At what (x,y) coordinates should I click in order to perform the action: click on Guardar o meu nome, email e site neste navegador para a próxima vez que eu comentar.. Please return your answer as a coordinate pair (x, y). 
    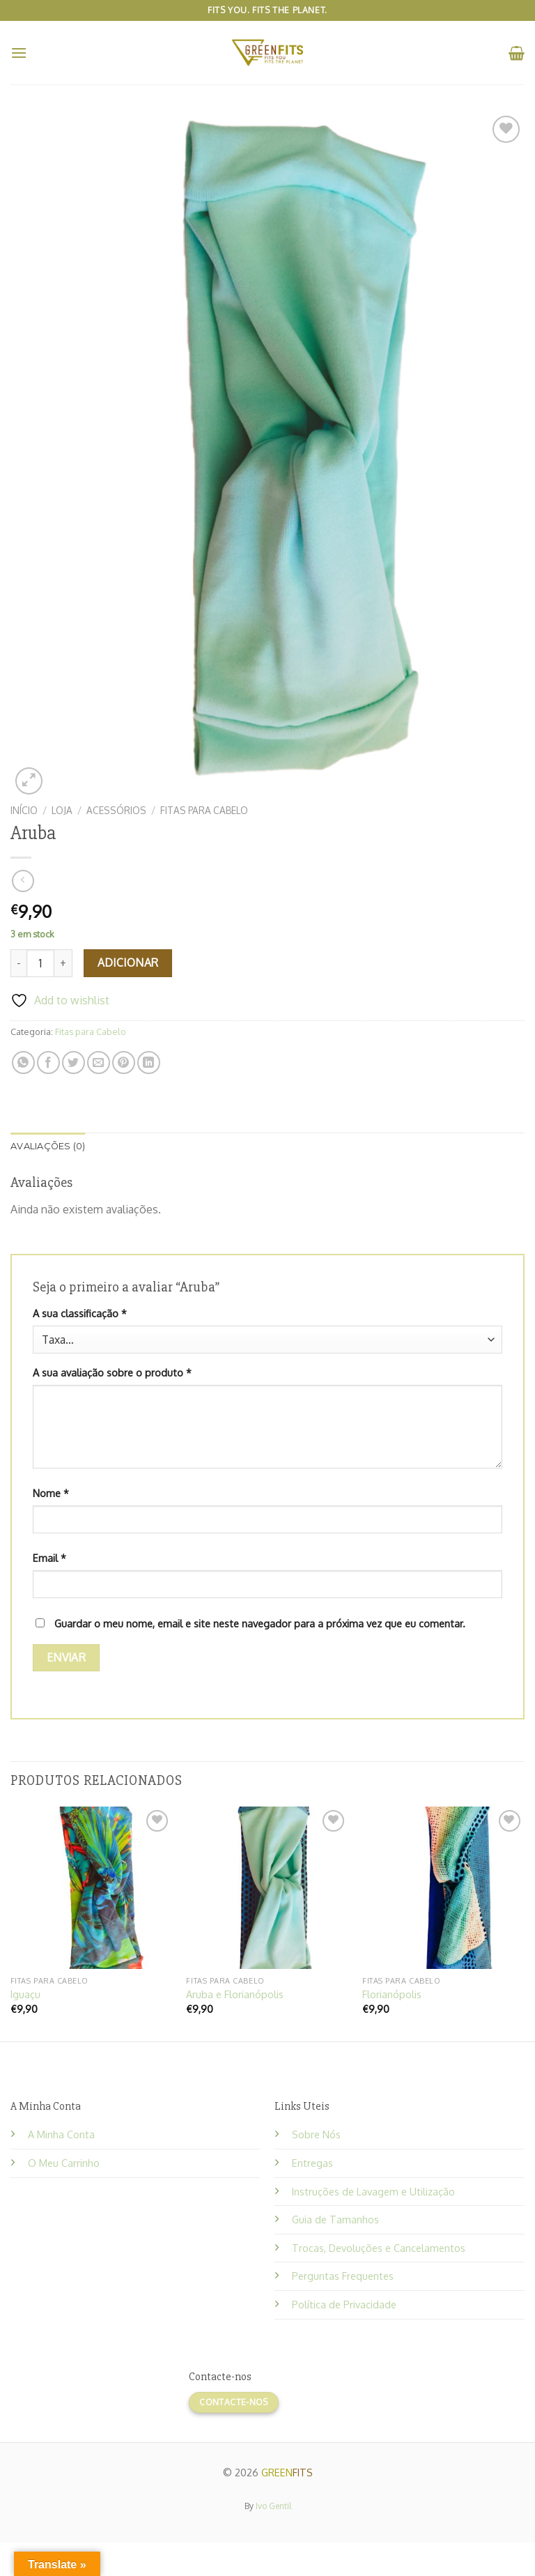
    Looking at the image, I should click on (259, 1623).